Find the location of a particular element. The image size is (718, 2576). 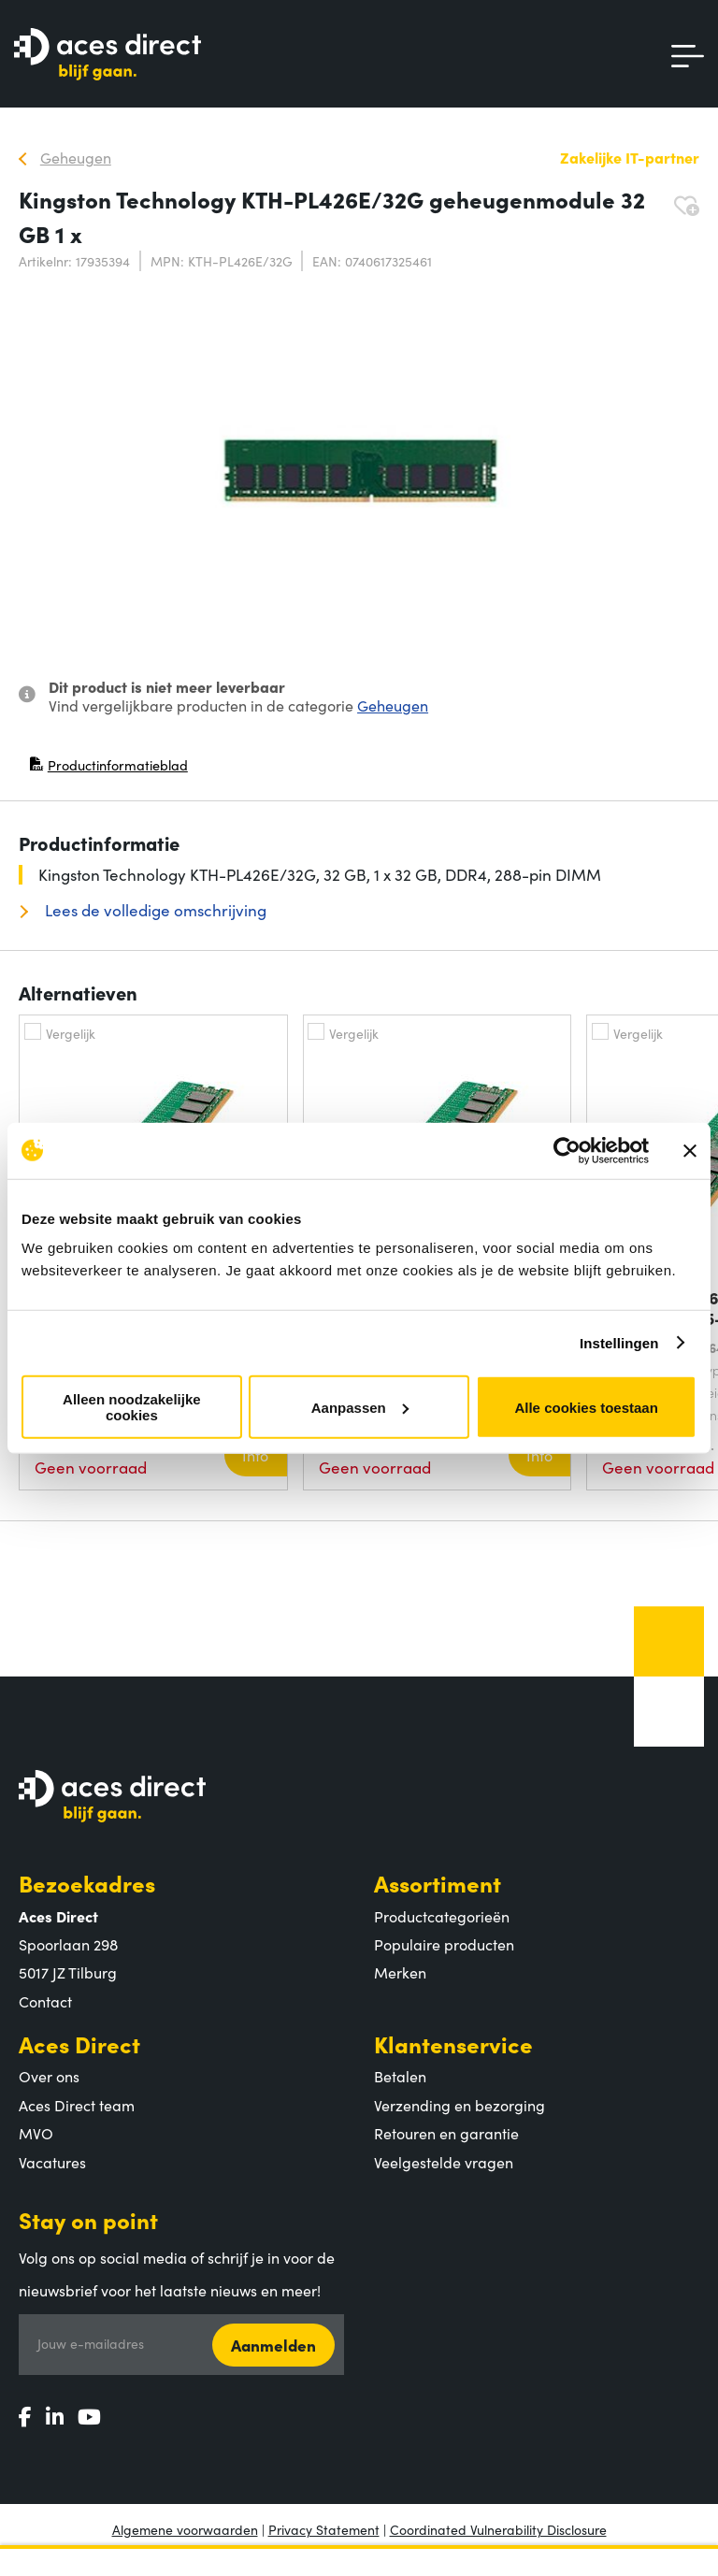

Contact is located at coordinates (45, 2001).